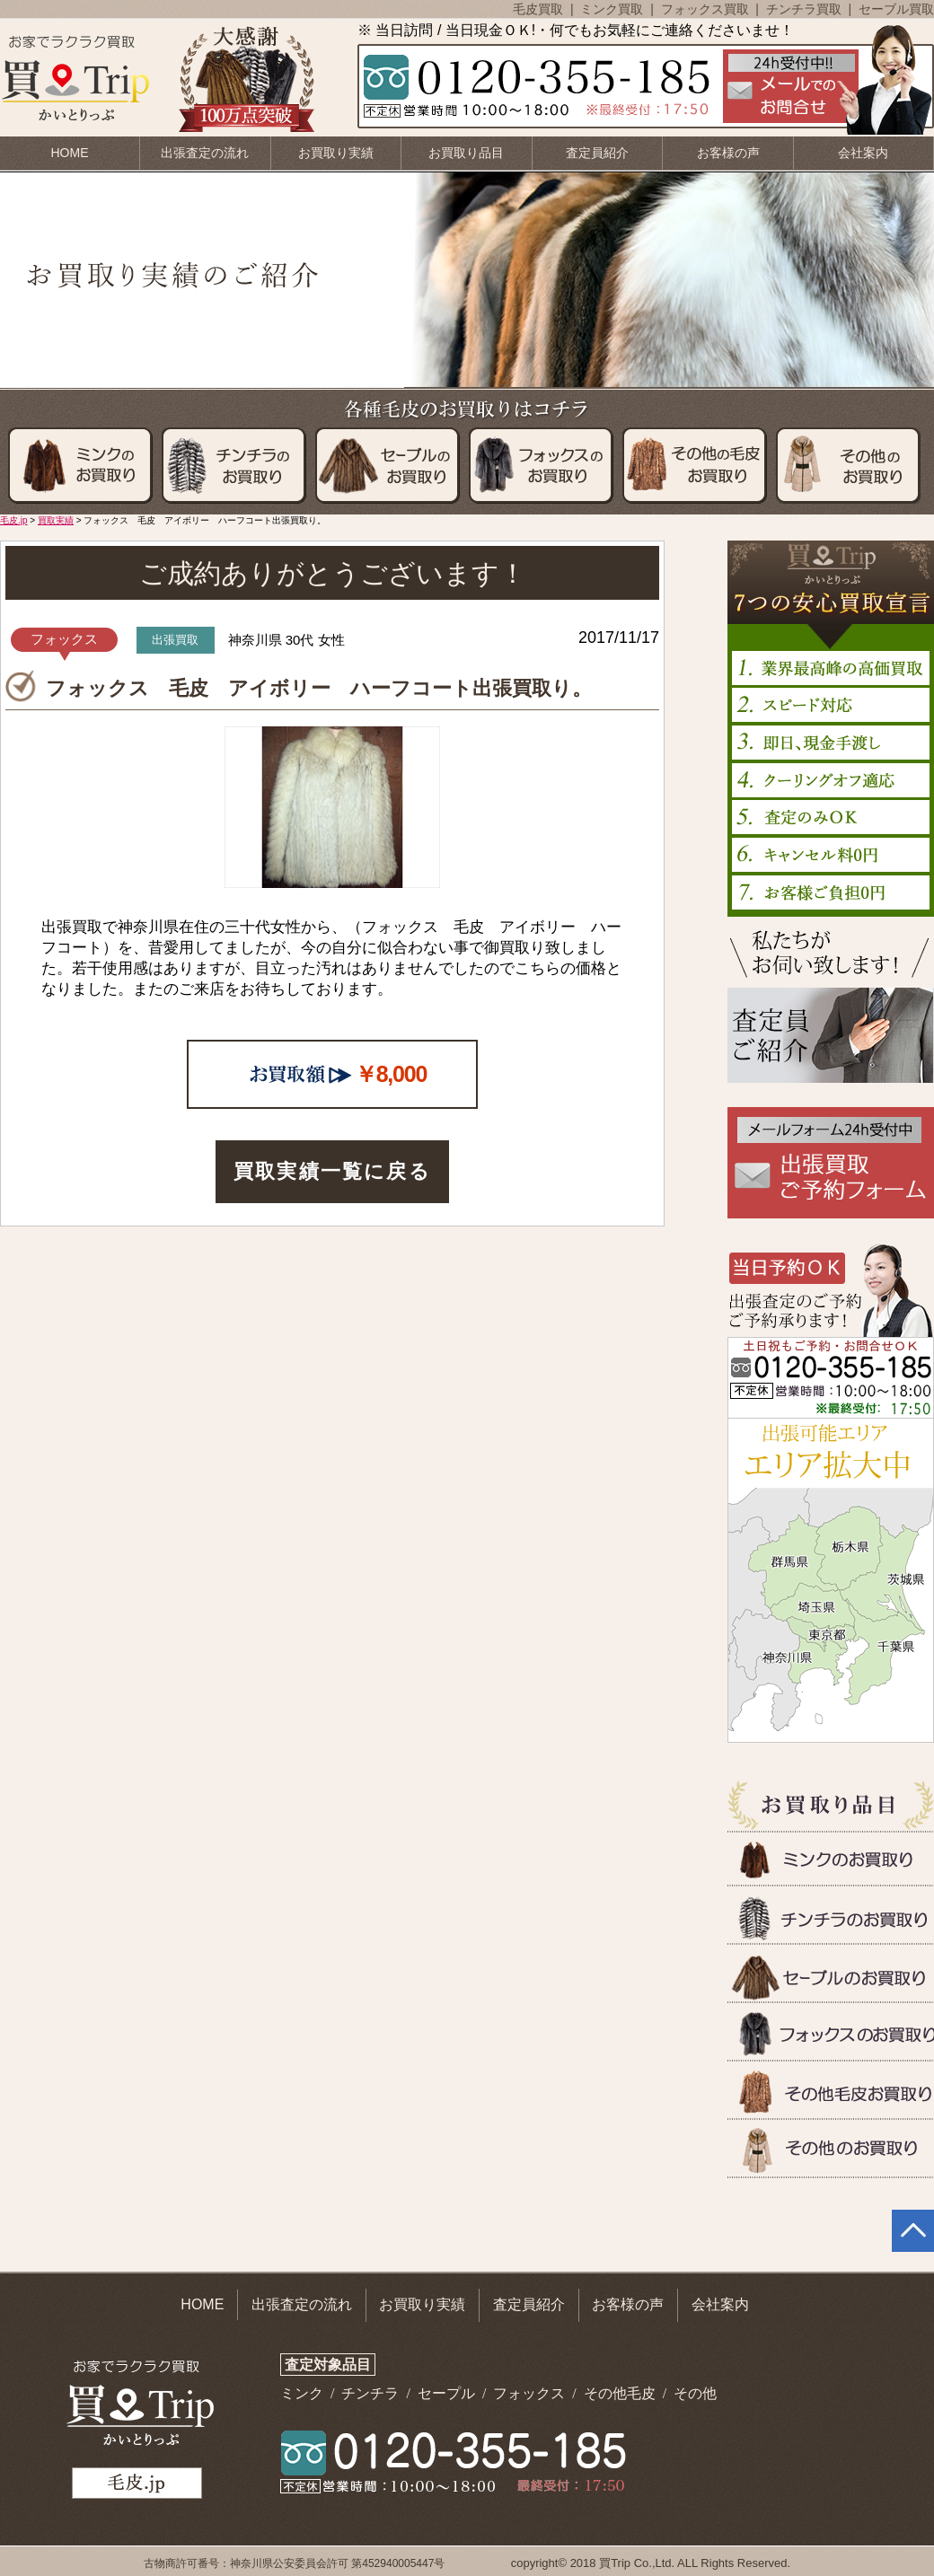  I want to click on HOME, so click(70, 152).